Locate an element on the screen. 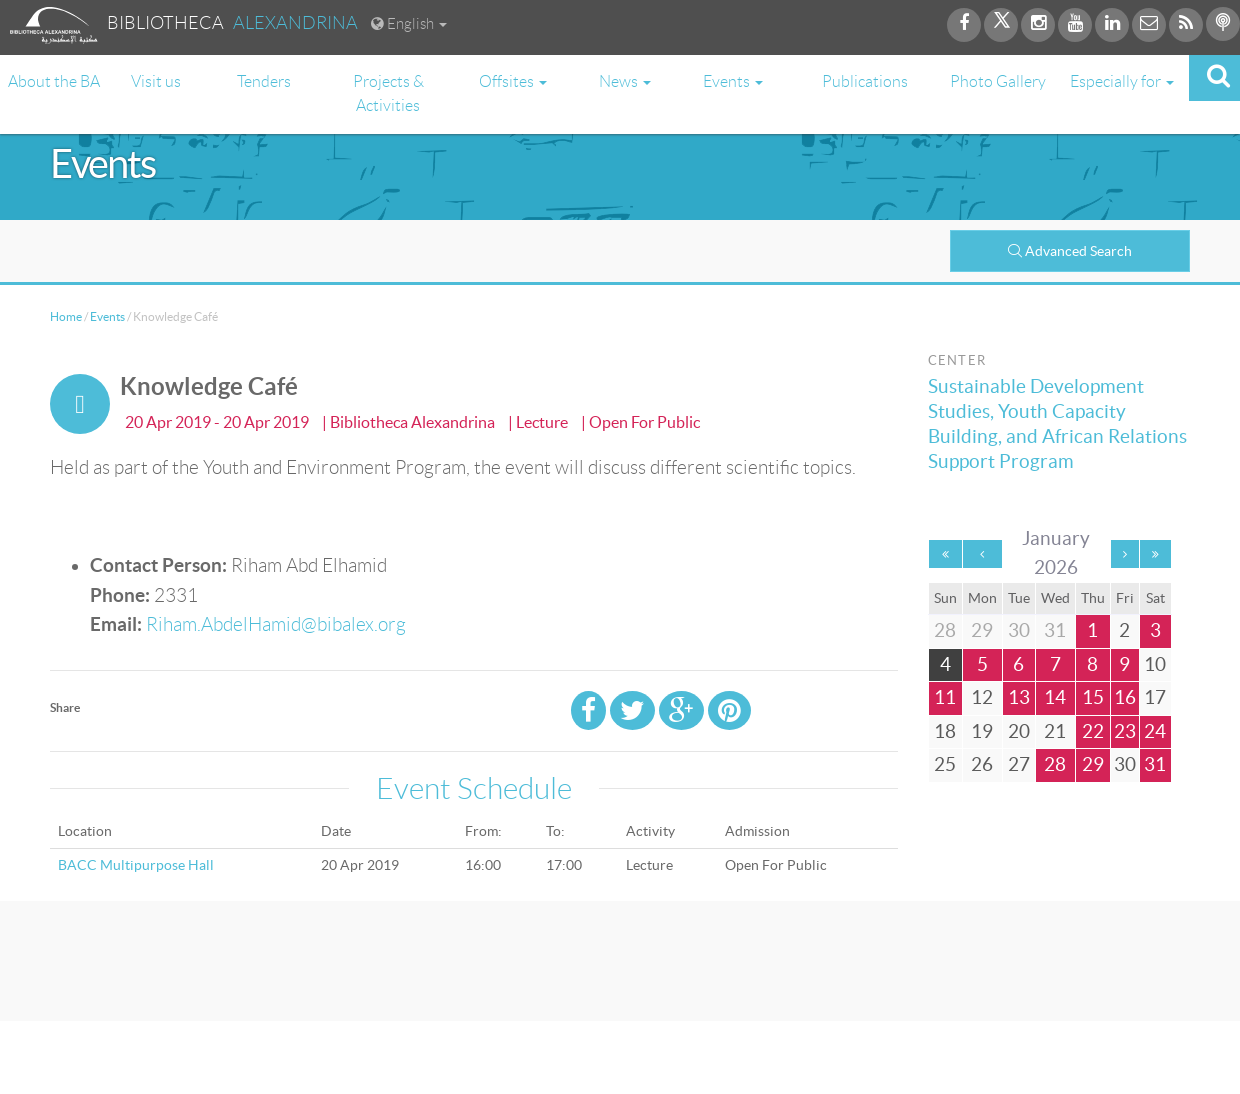 The height and width of the screenshot is (1094, 1240). Events [button] is located at coordinates (733, 81).